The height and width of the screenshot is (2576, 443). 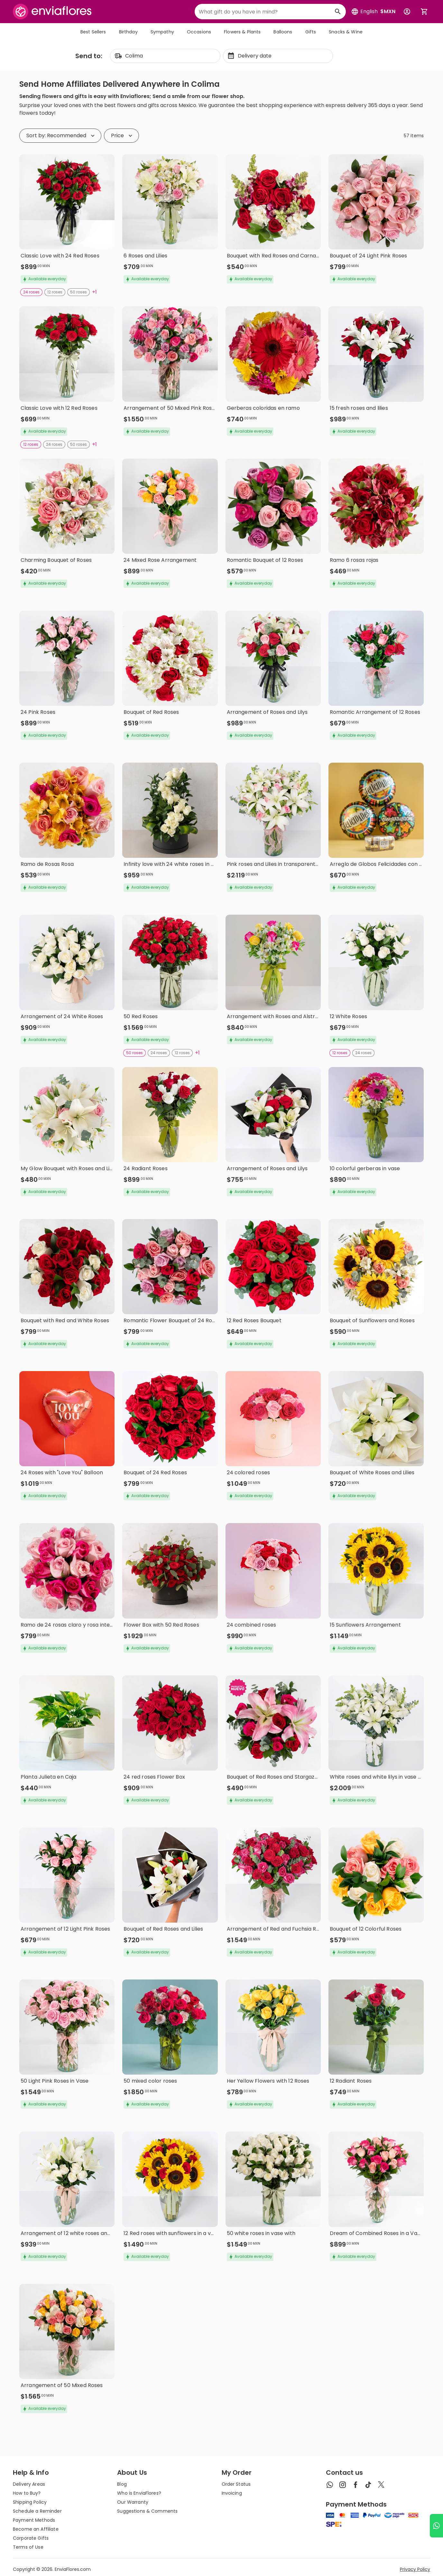 I want to click on How to Buy?, so click(x=27, y=2493).